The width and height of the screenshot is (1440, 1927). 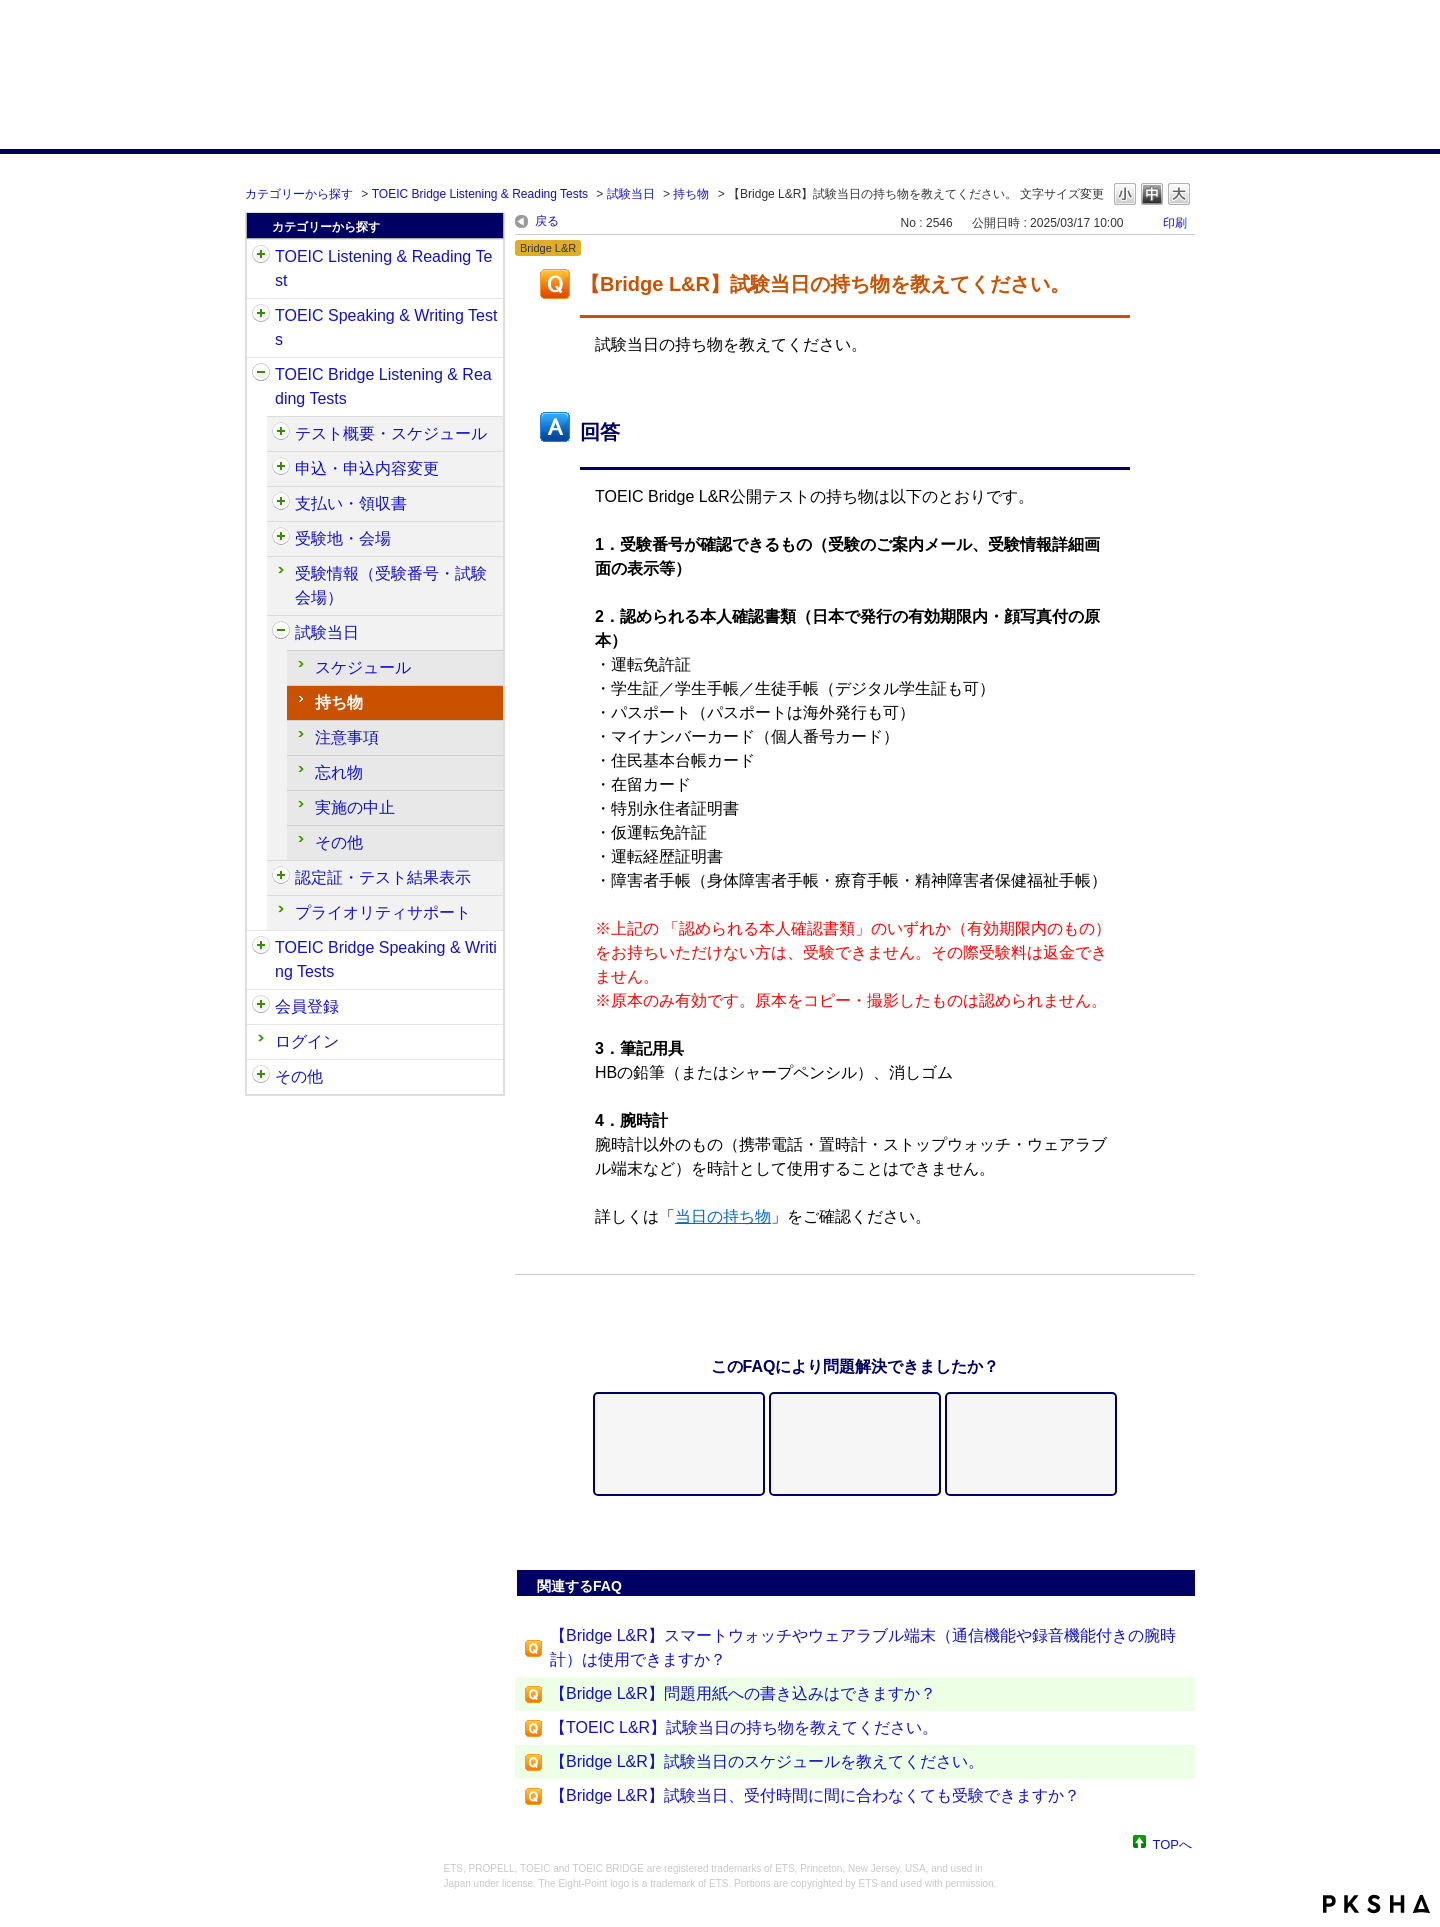 What do you see at coordinates (261, 1007) in the screenshot?
I see `/category/show/29?site_domain=default` at bounding box center [261, 1007].